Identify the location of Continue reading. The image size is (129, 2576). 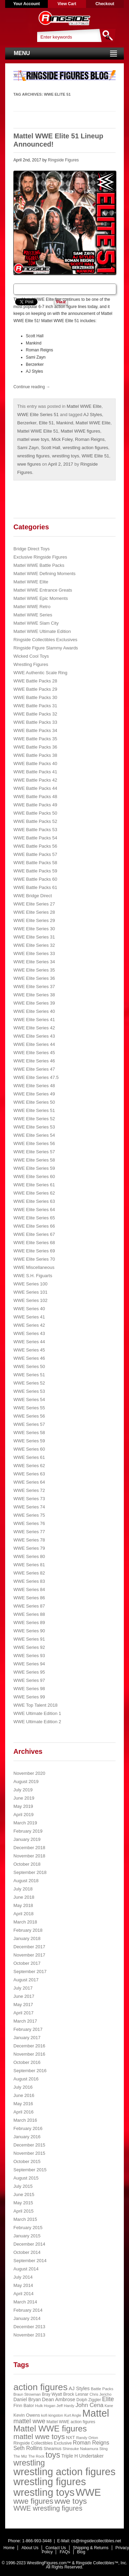
(31, 386).